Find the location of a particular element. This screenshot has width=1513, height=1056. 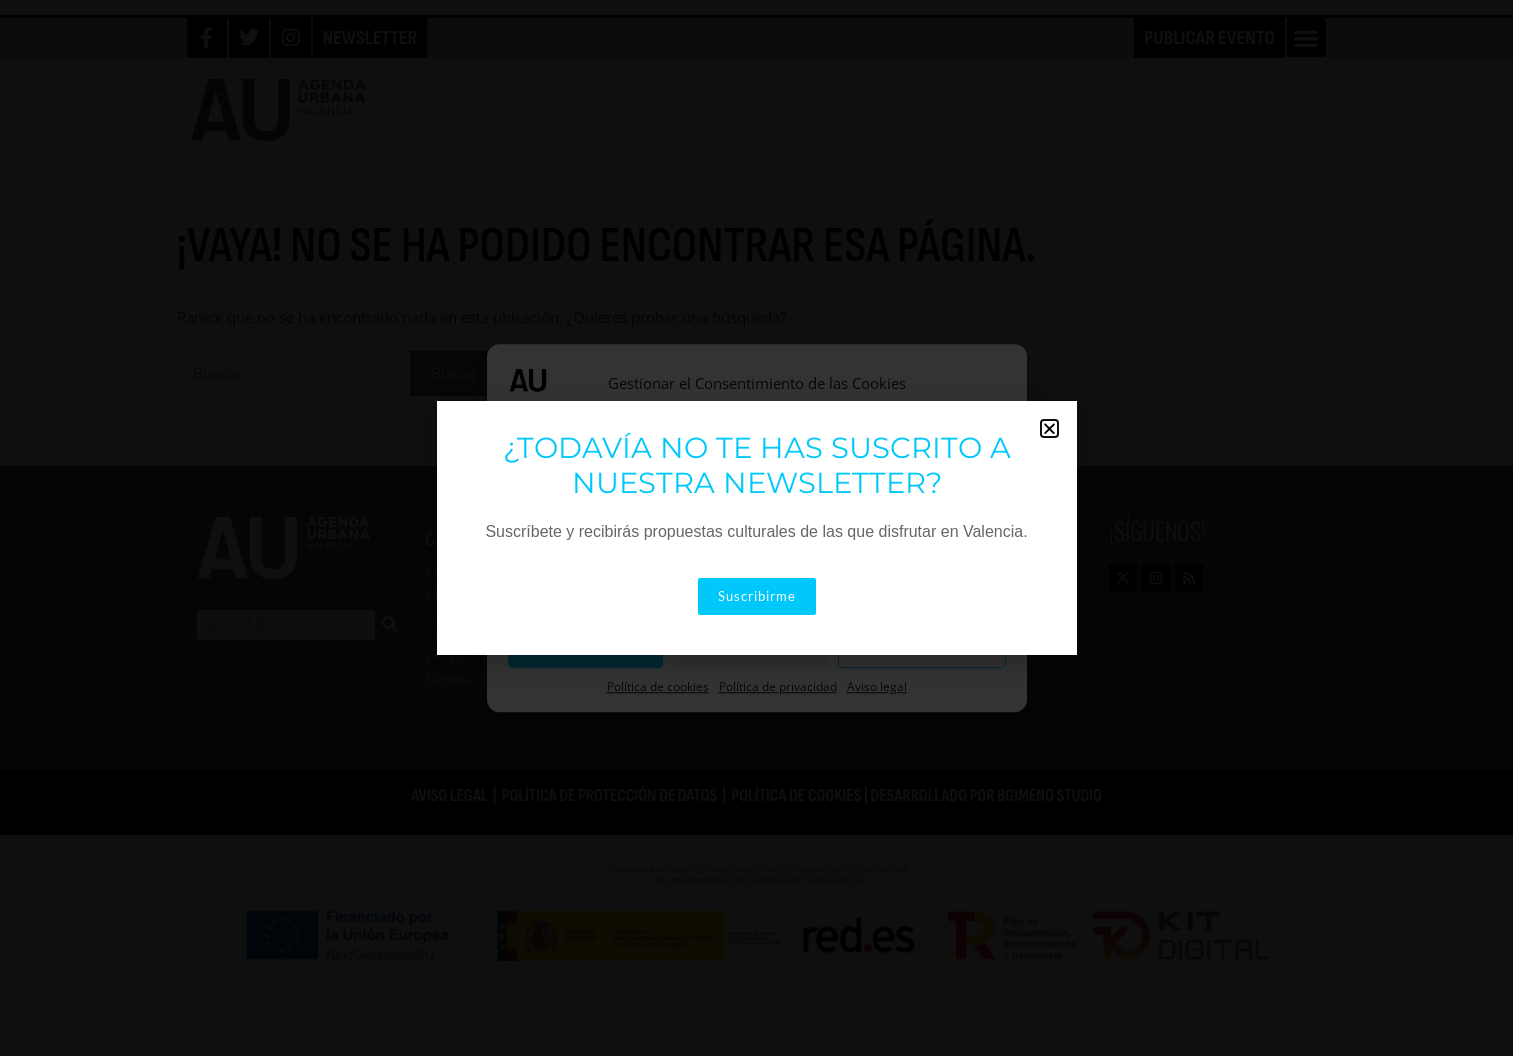

[document] is located at coordinates (756, 528).